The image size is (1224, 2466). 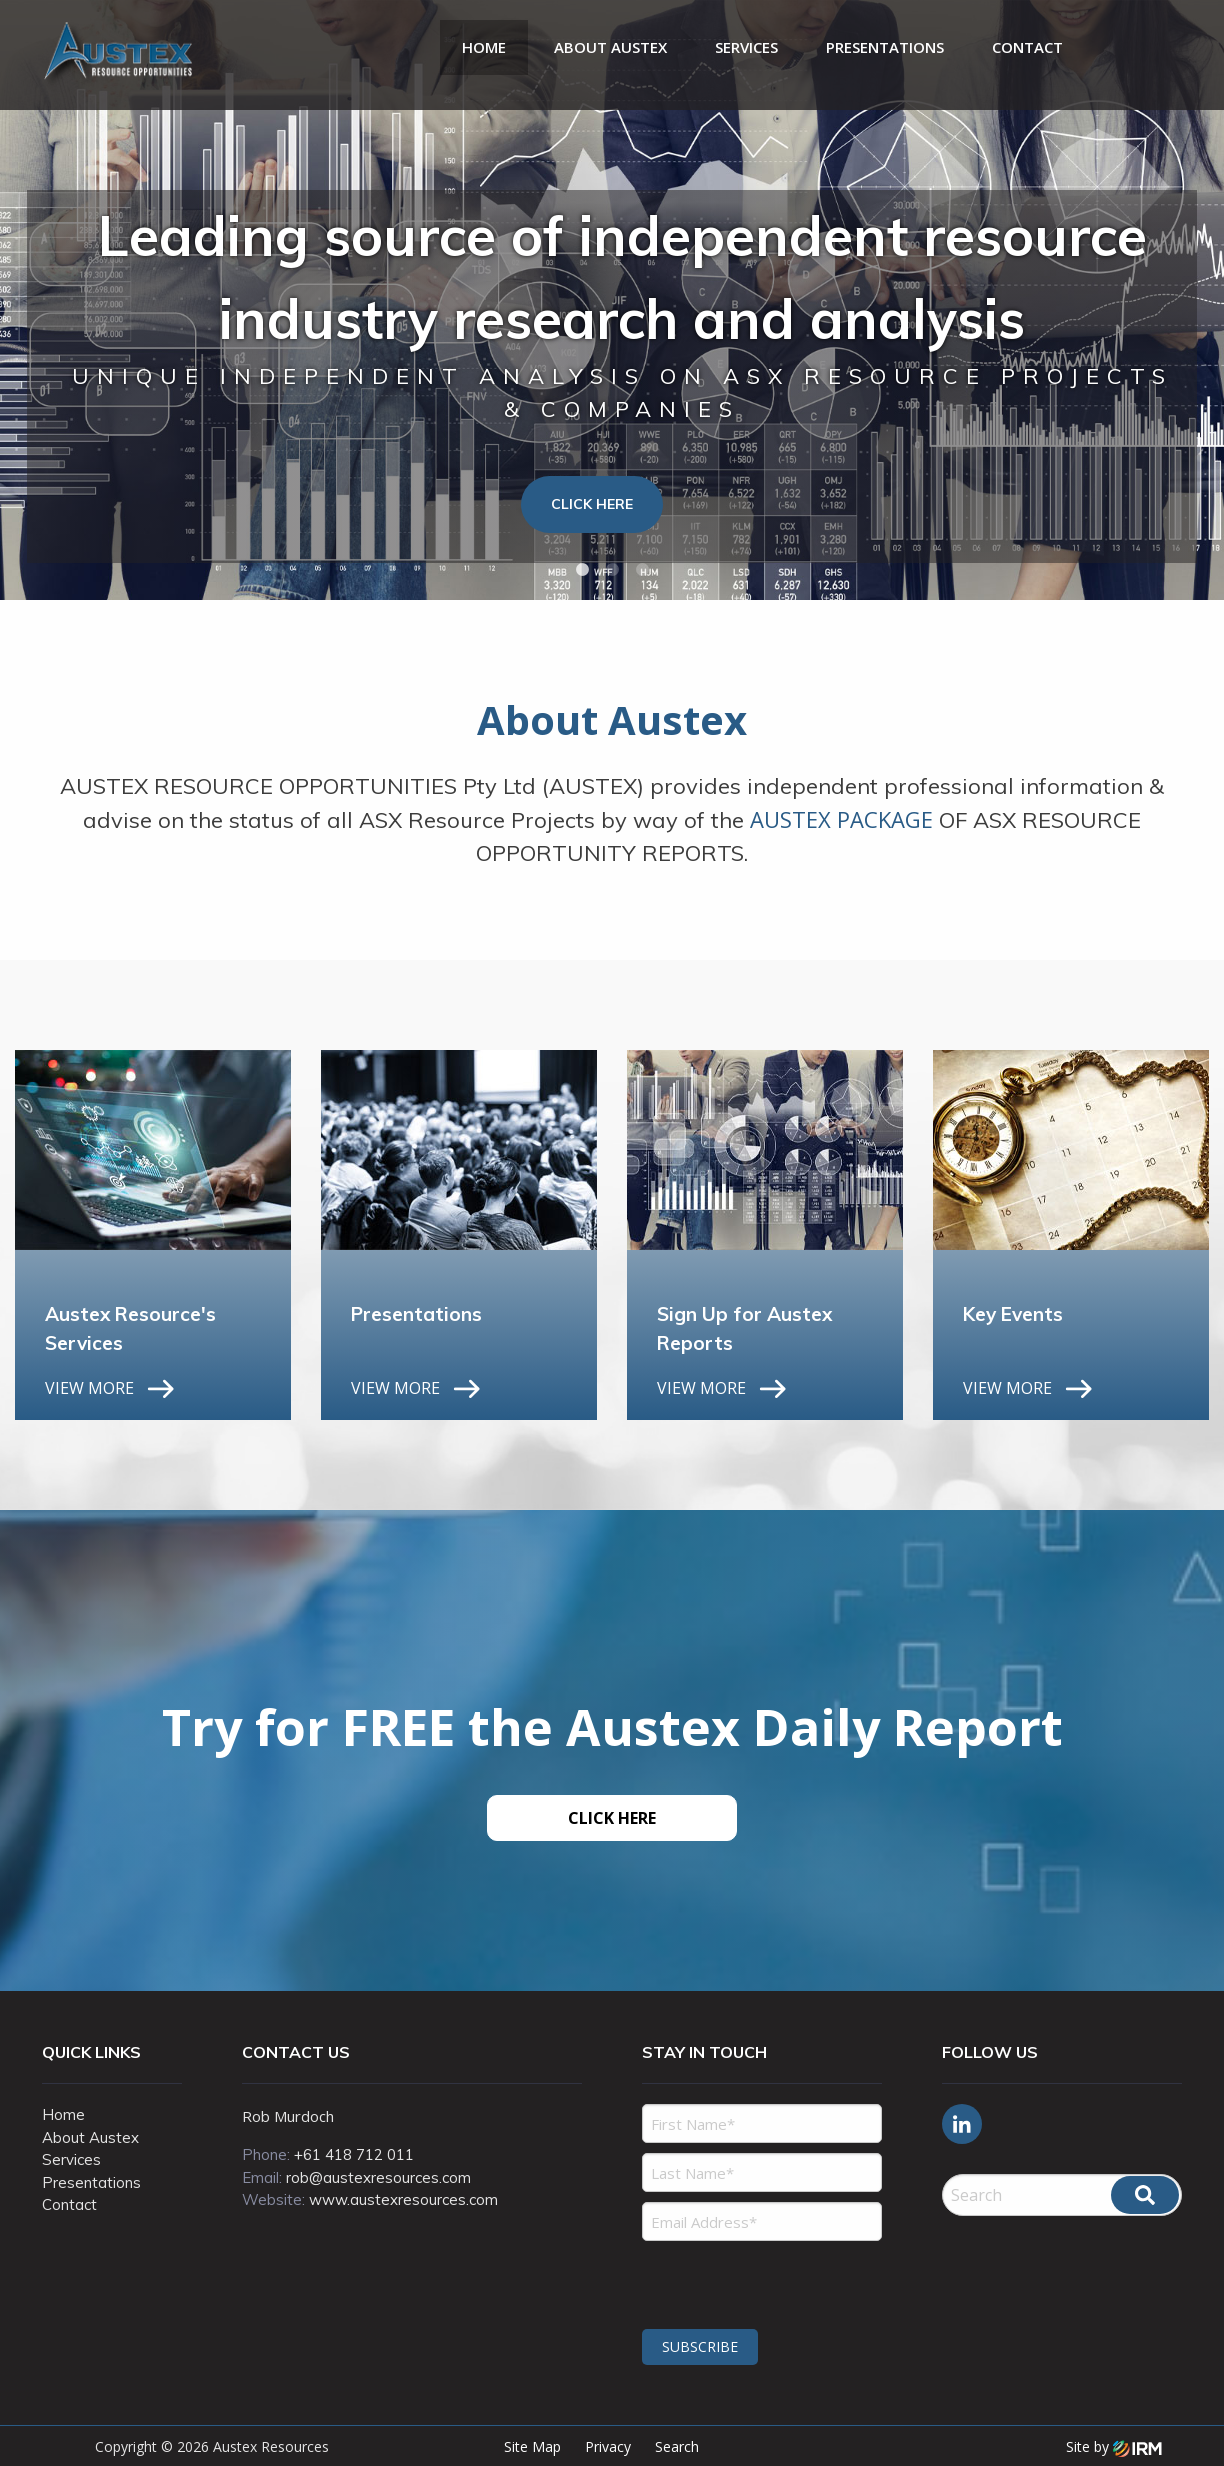 What do you see at coordinates (746, 47) in the screenshot?
I see `Services` at bounding box center [746, 47].